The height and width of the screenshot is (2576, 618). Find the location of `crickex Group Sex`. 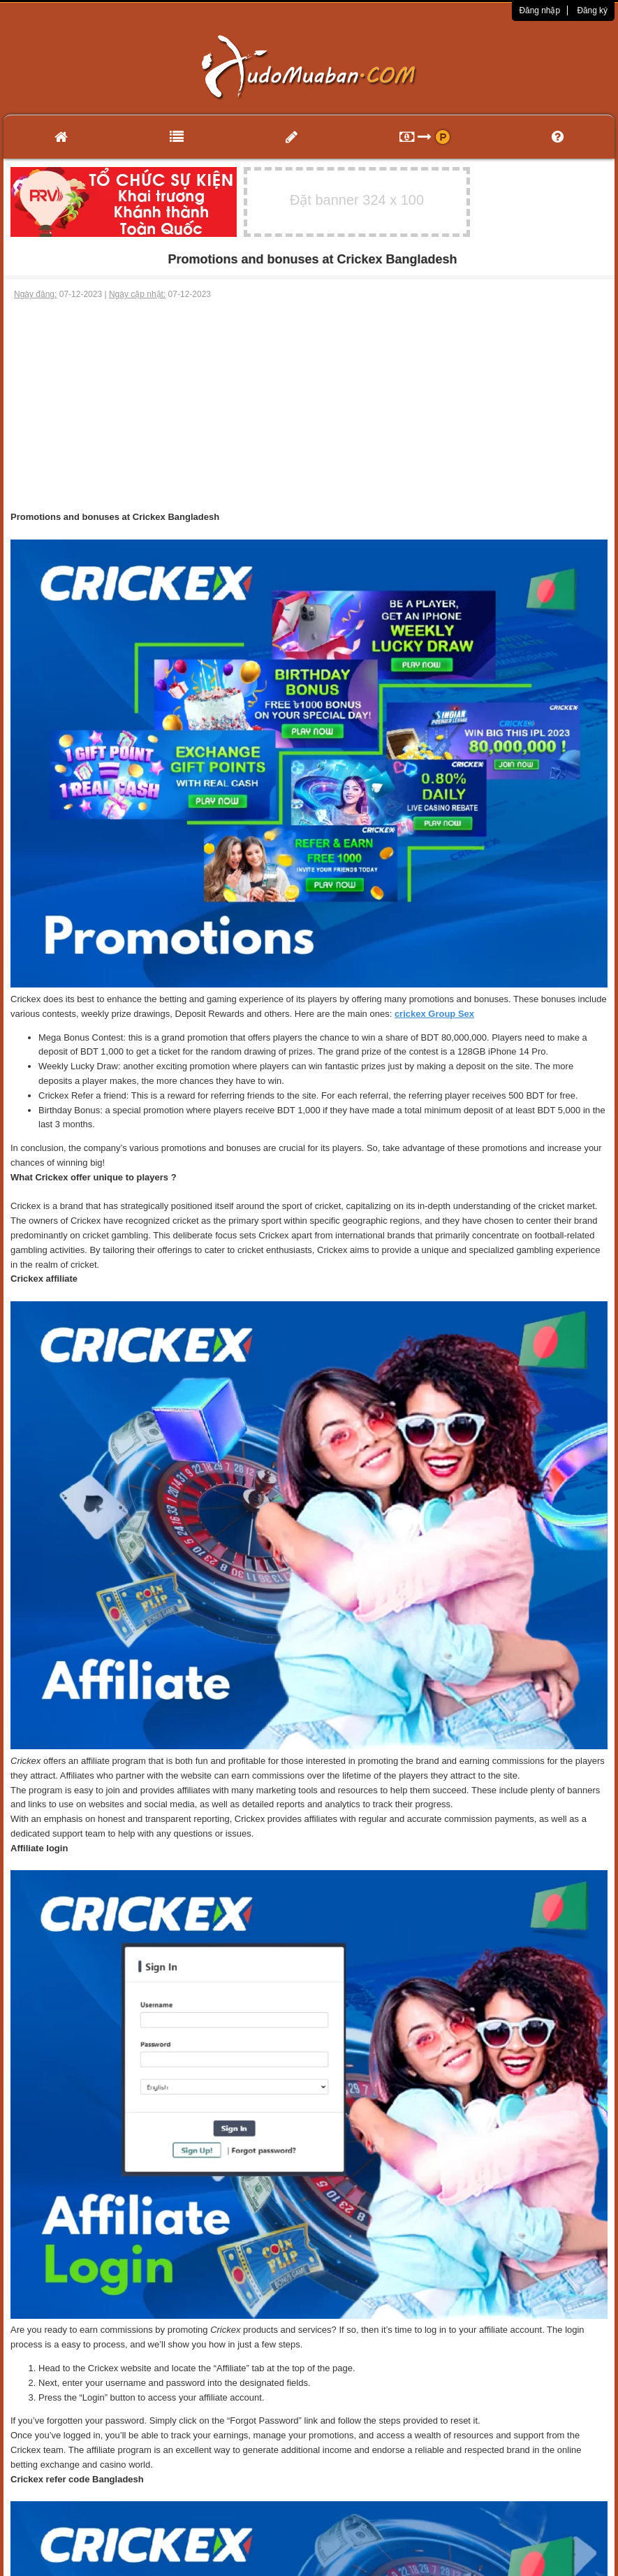

crickex Group Sex is located at coordinates (434, 1013).